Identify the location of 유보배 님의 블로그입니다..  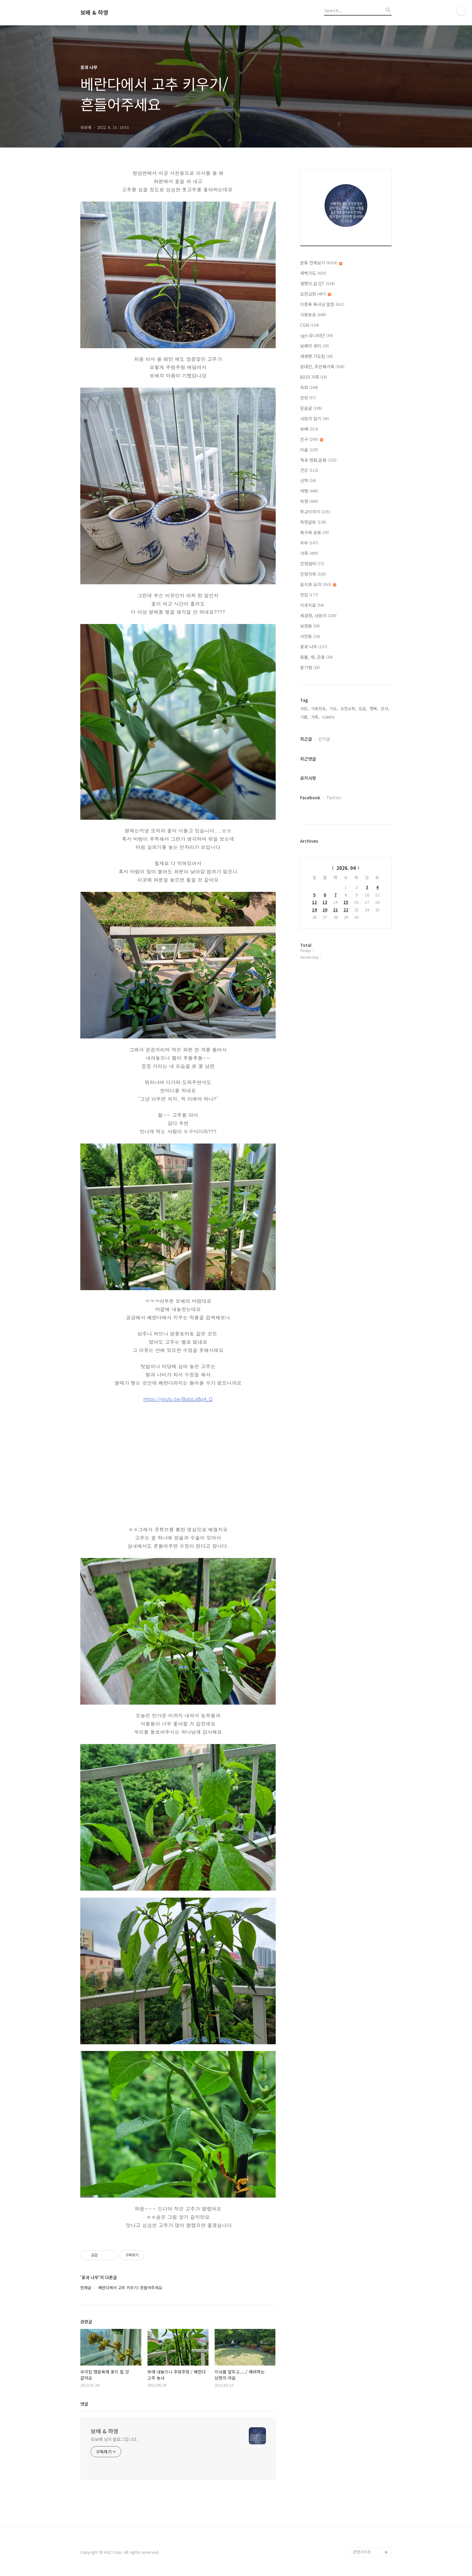
(114, 2439).